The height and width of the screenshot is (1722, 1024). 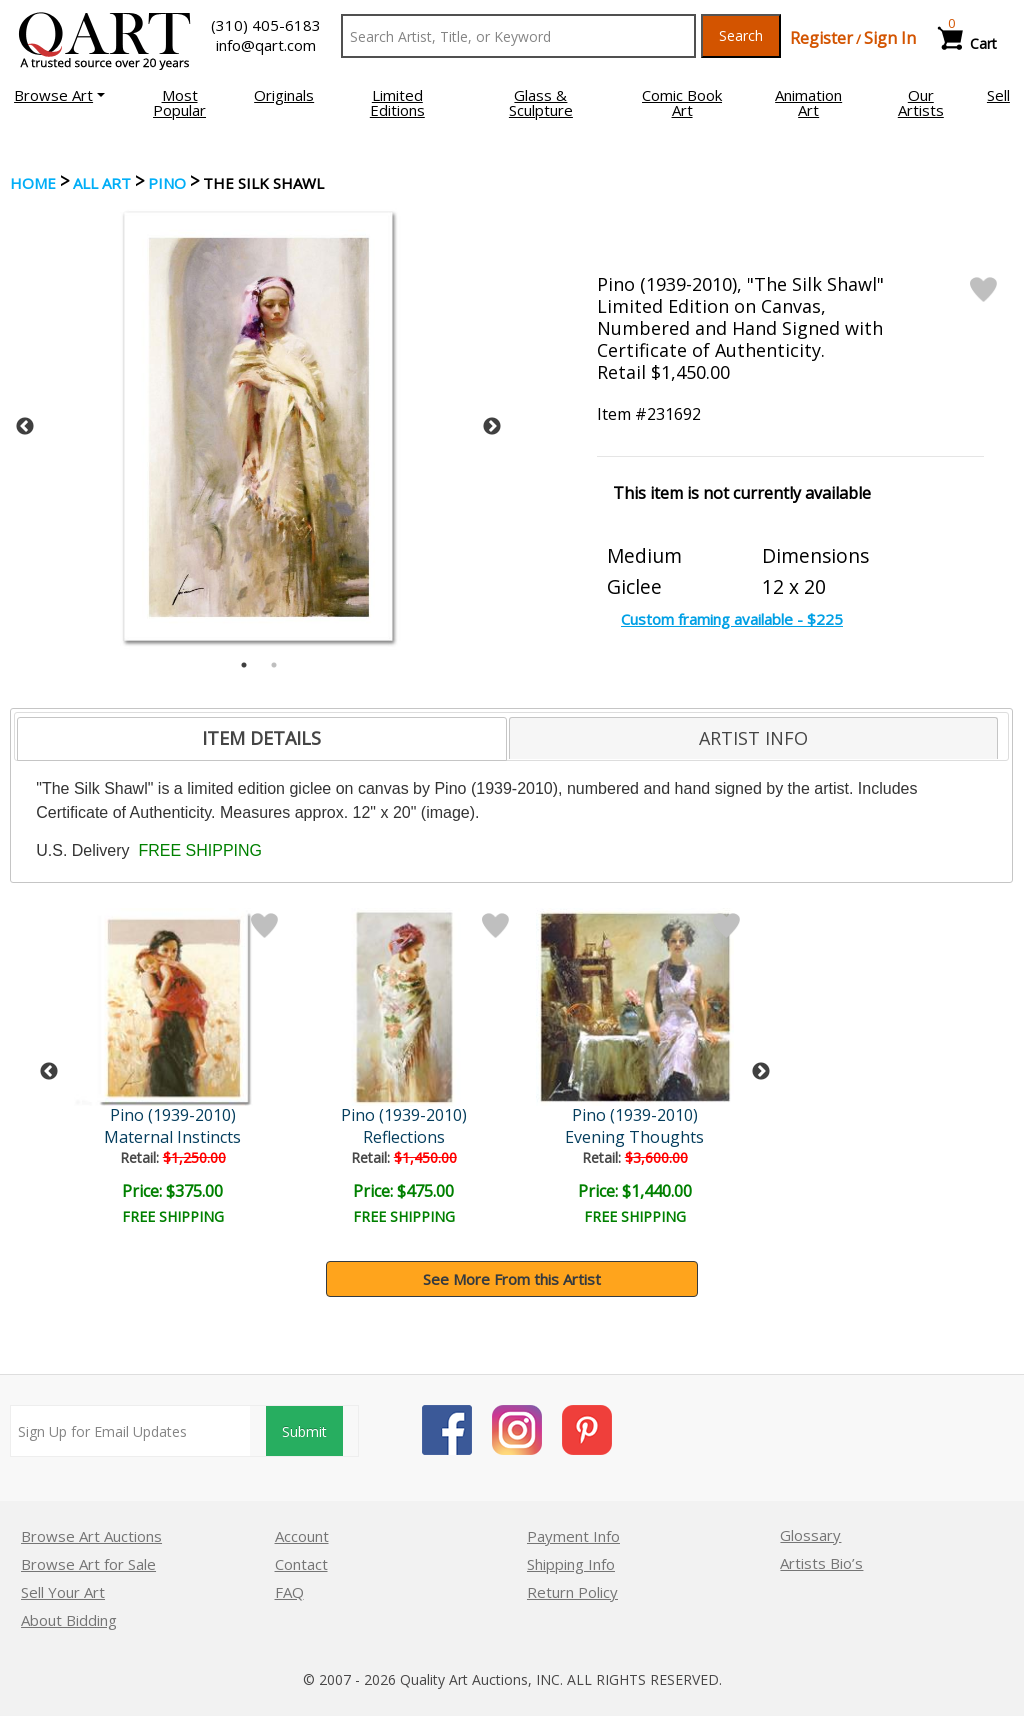 What do you see at coordinates (266, 25) in the screenshot?
I see `(310) 405-6183` at bounding box center [266, 25].